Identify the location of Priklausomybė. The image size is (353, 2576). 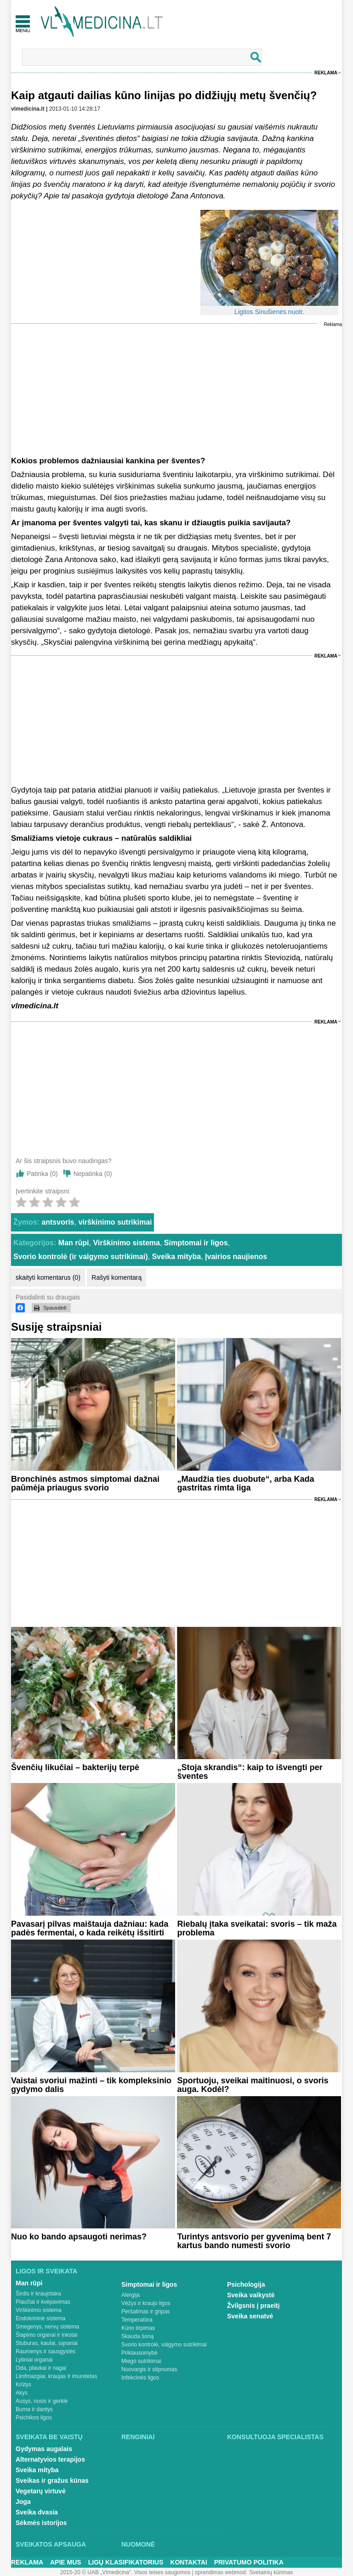
(139, 2353).